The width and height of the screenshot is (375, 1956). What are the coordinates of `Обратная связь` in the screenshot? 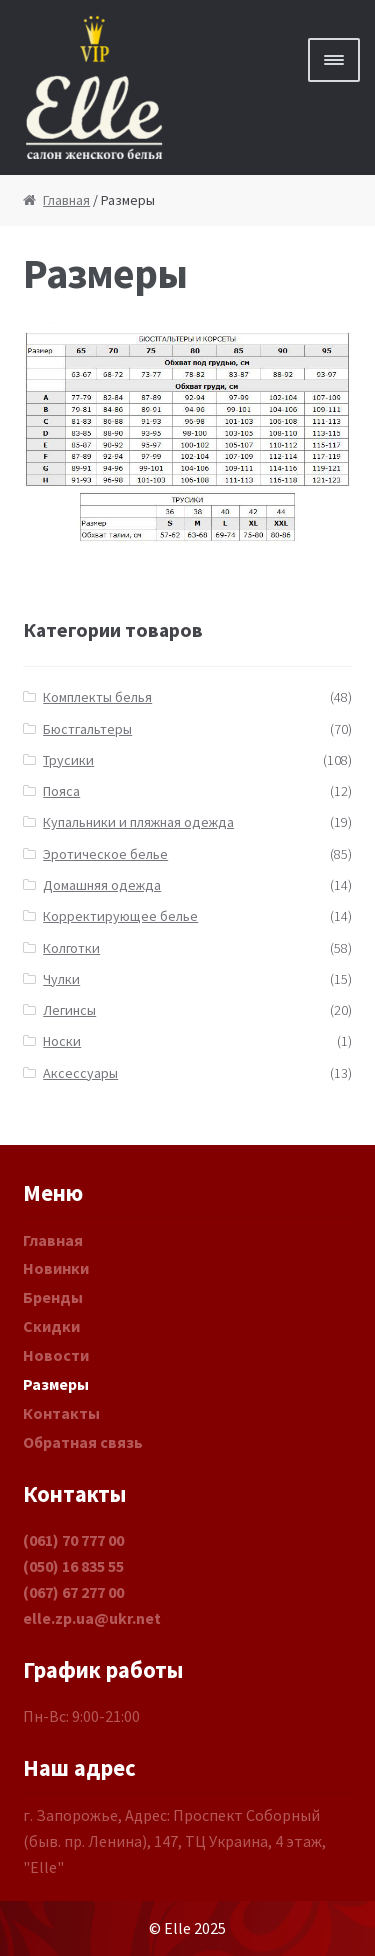 It's located at (83, 1442).